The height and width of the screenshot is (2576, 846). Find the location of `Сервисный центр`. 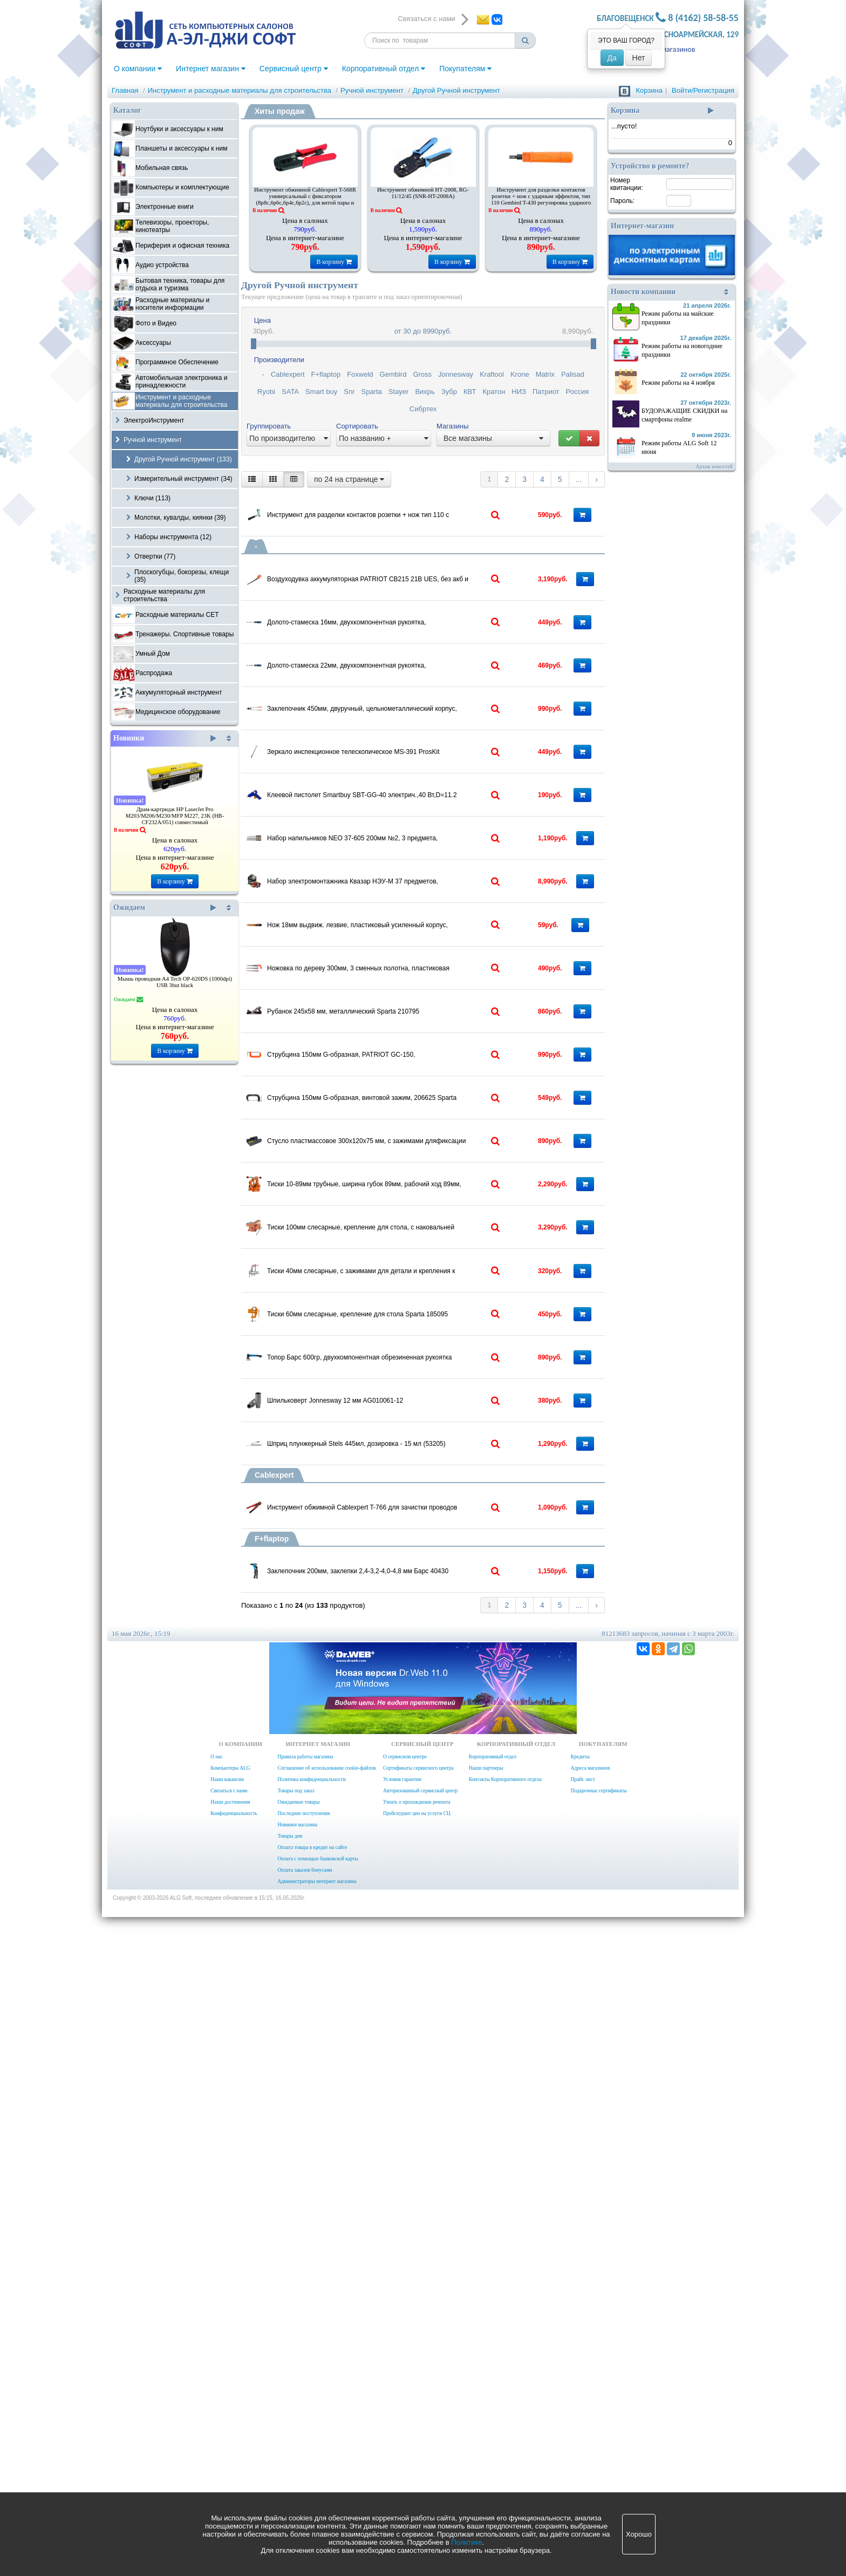

Сервисный центр is located at coordinates (294, 68).